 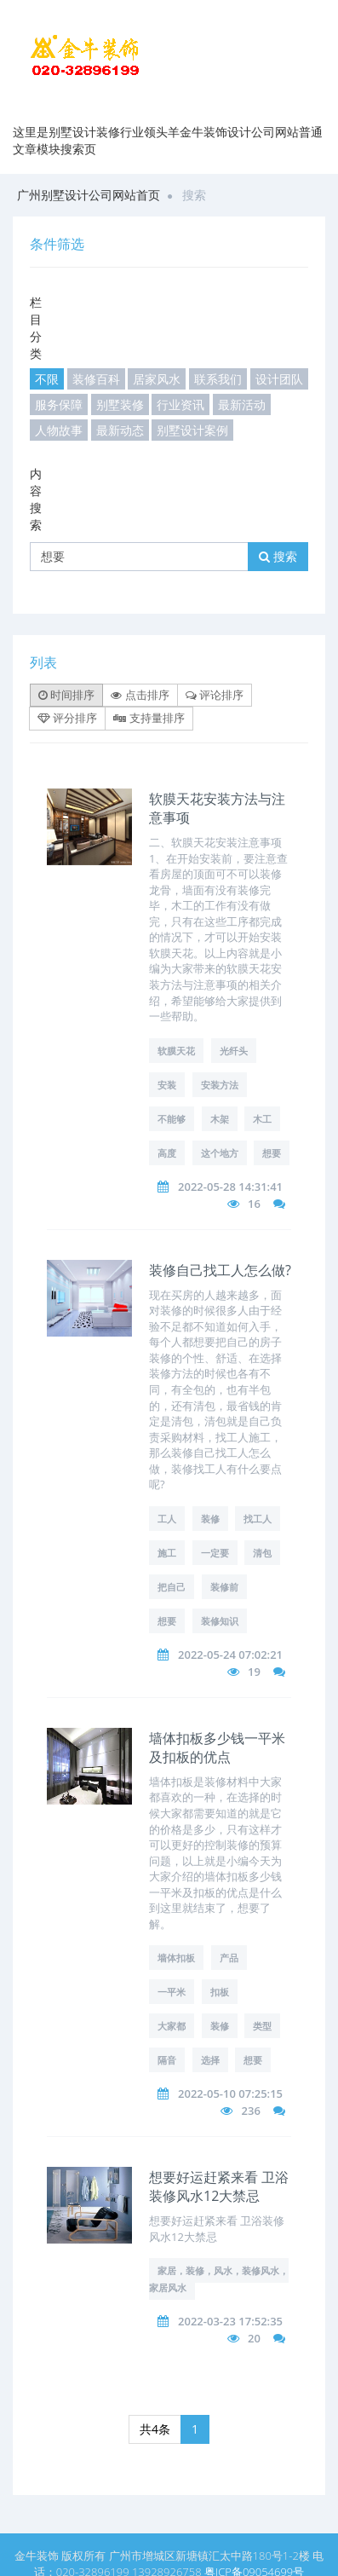 What do you see at coordinates (176, 1957) in the screenshot?
I see `墙体扣板` at bounding box center [176, 1957].